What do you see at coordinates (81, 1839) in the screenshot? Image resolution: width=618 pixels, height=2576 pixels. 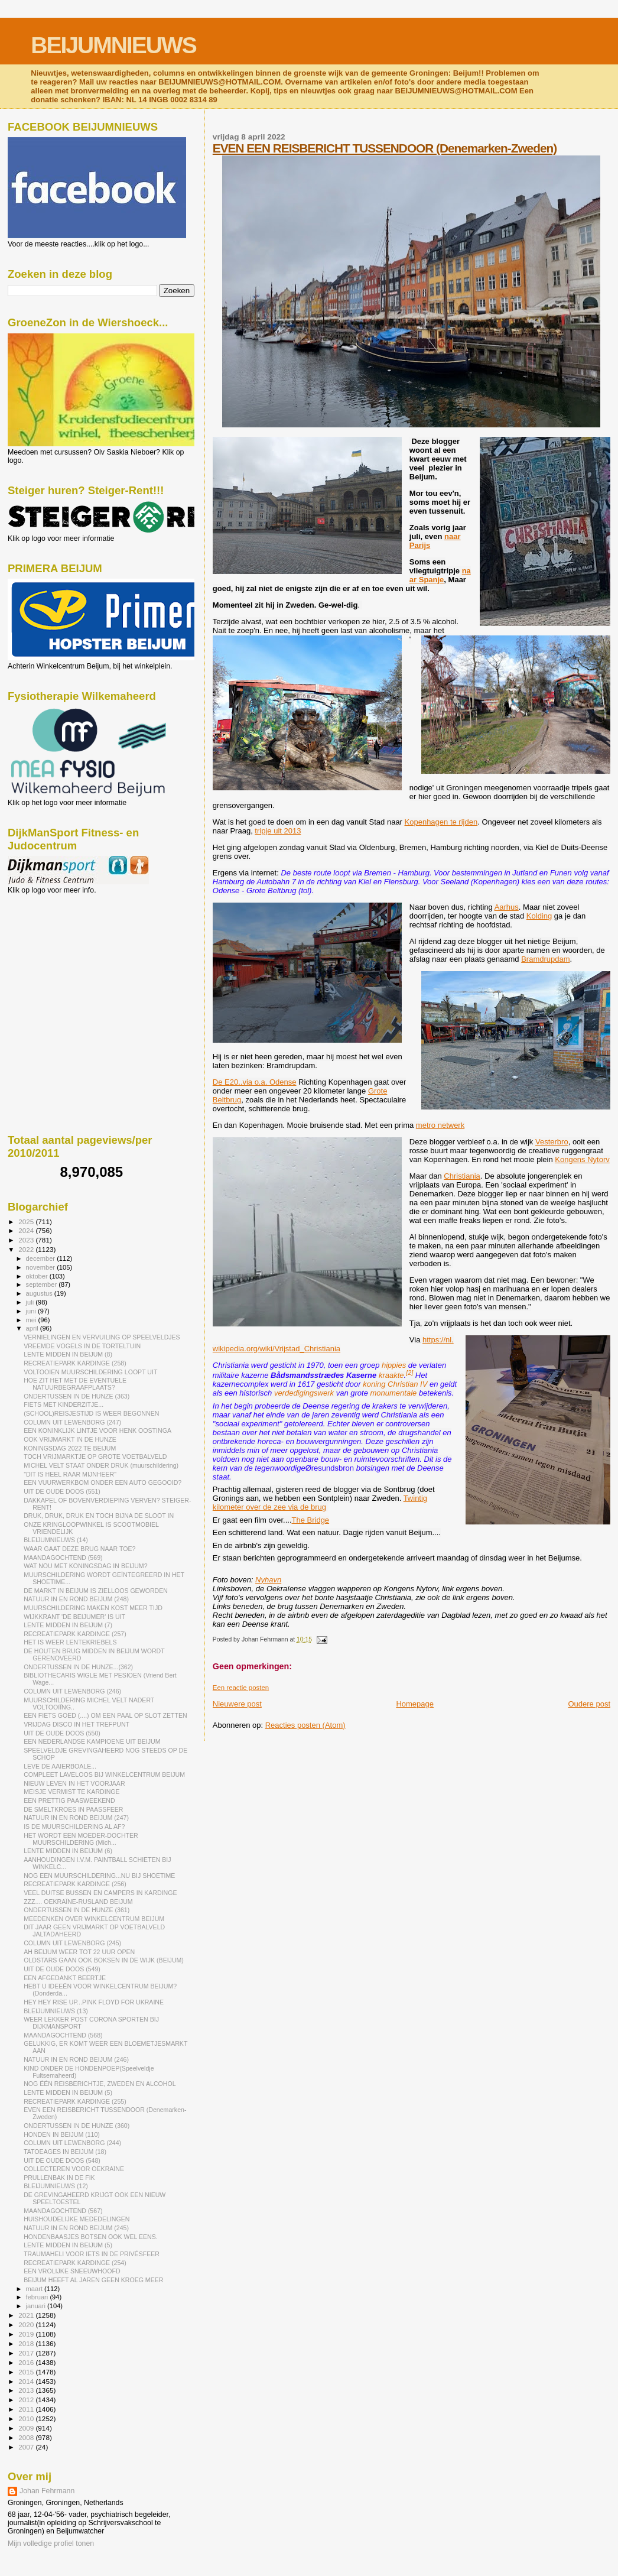 I see `HET WORDT EEN MOEDER-DOCHTER MUURSCHILDERING (Mich...` at bounding box center [81, 1839].